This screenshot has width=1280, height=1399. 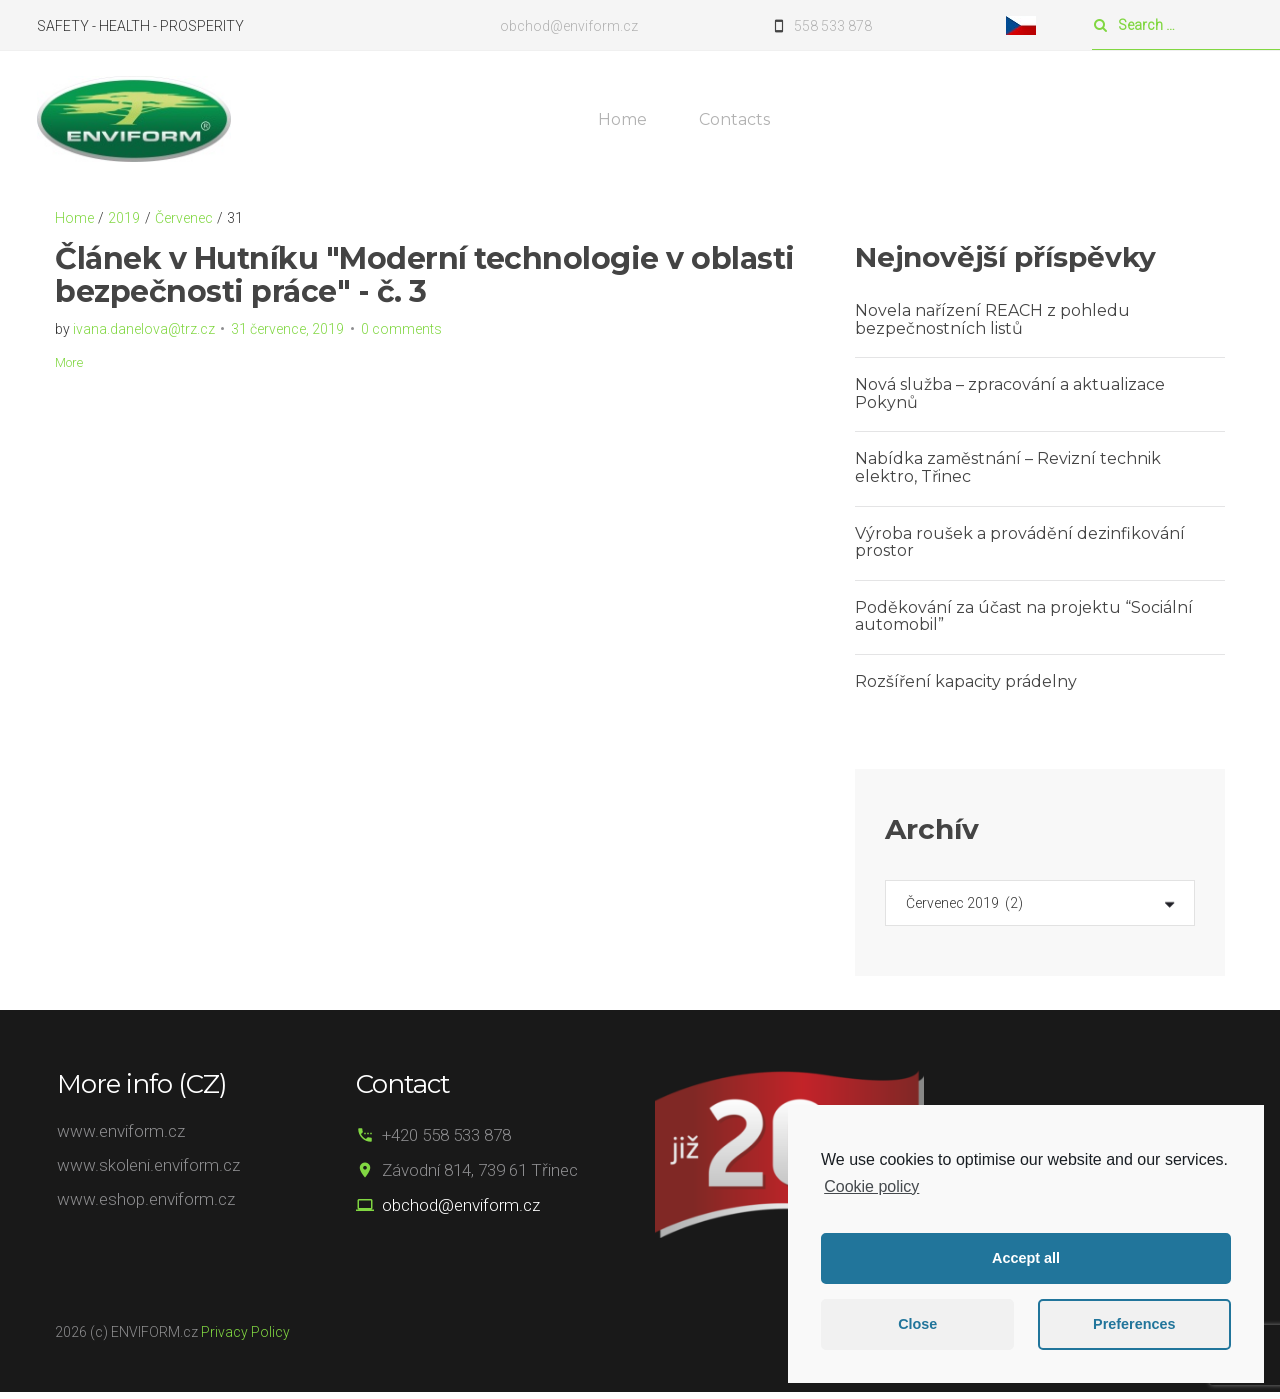 I want to click on obchod@enviform.cz, so click(x=448, y=1211).